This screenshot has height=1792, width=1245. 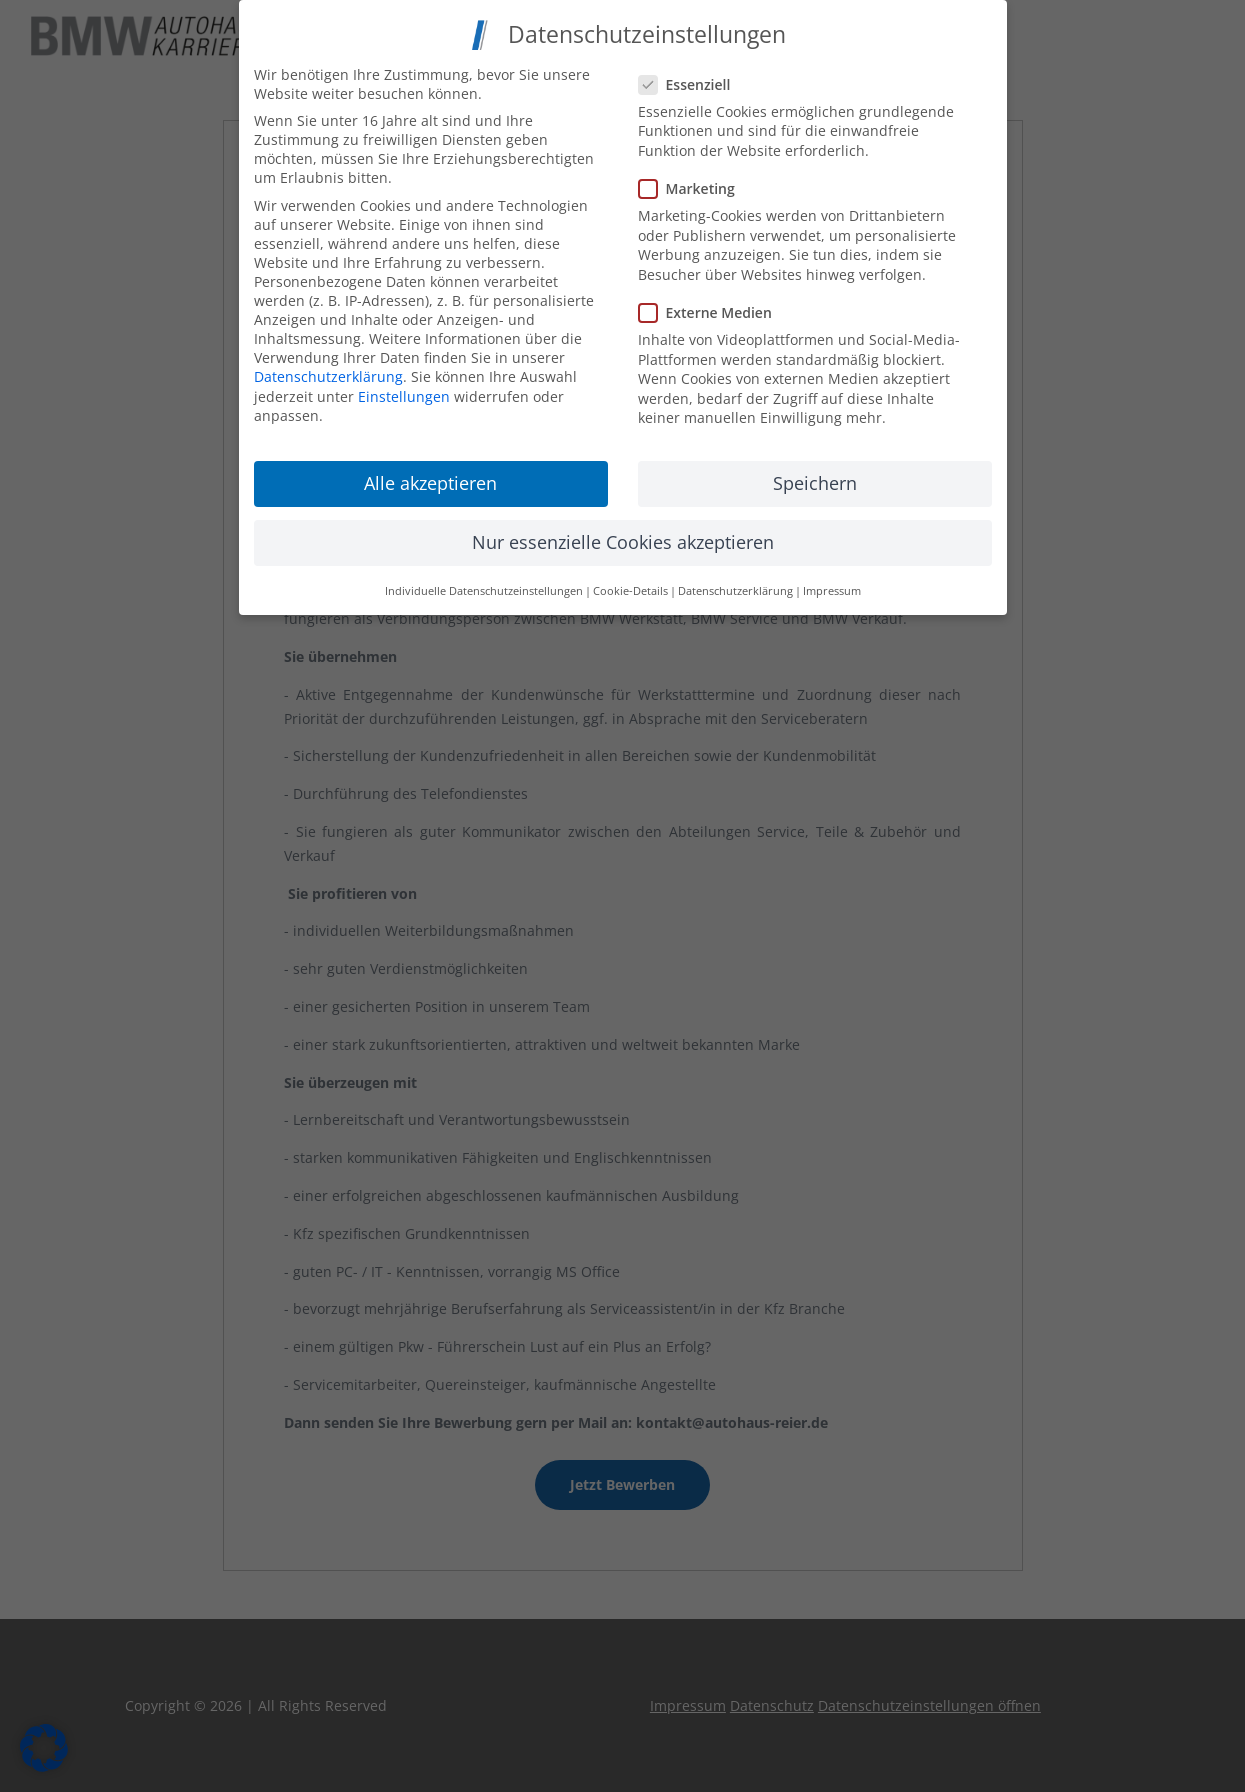 I want to click on Externe Medien, so click(x=713, y=306).